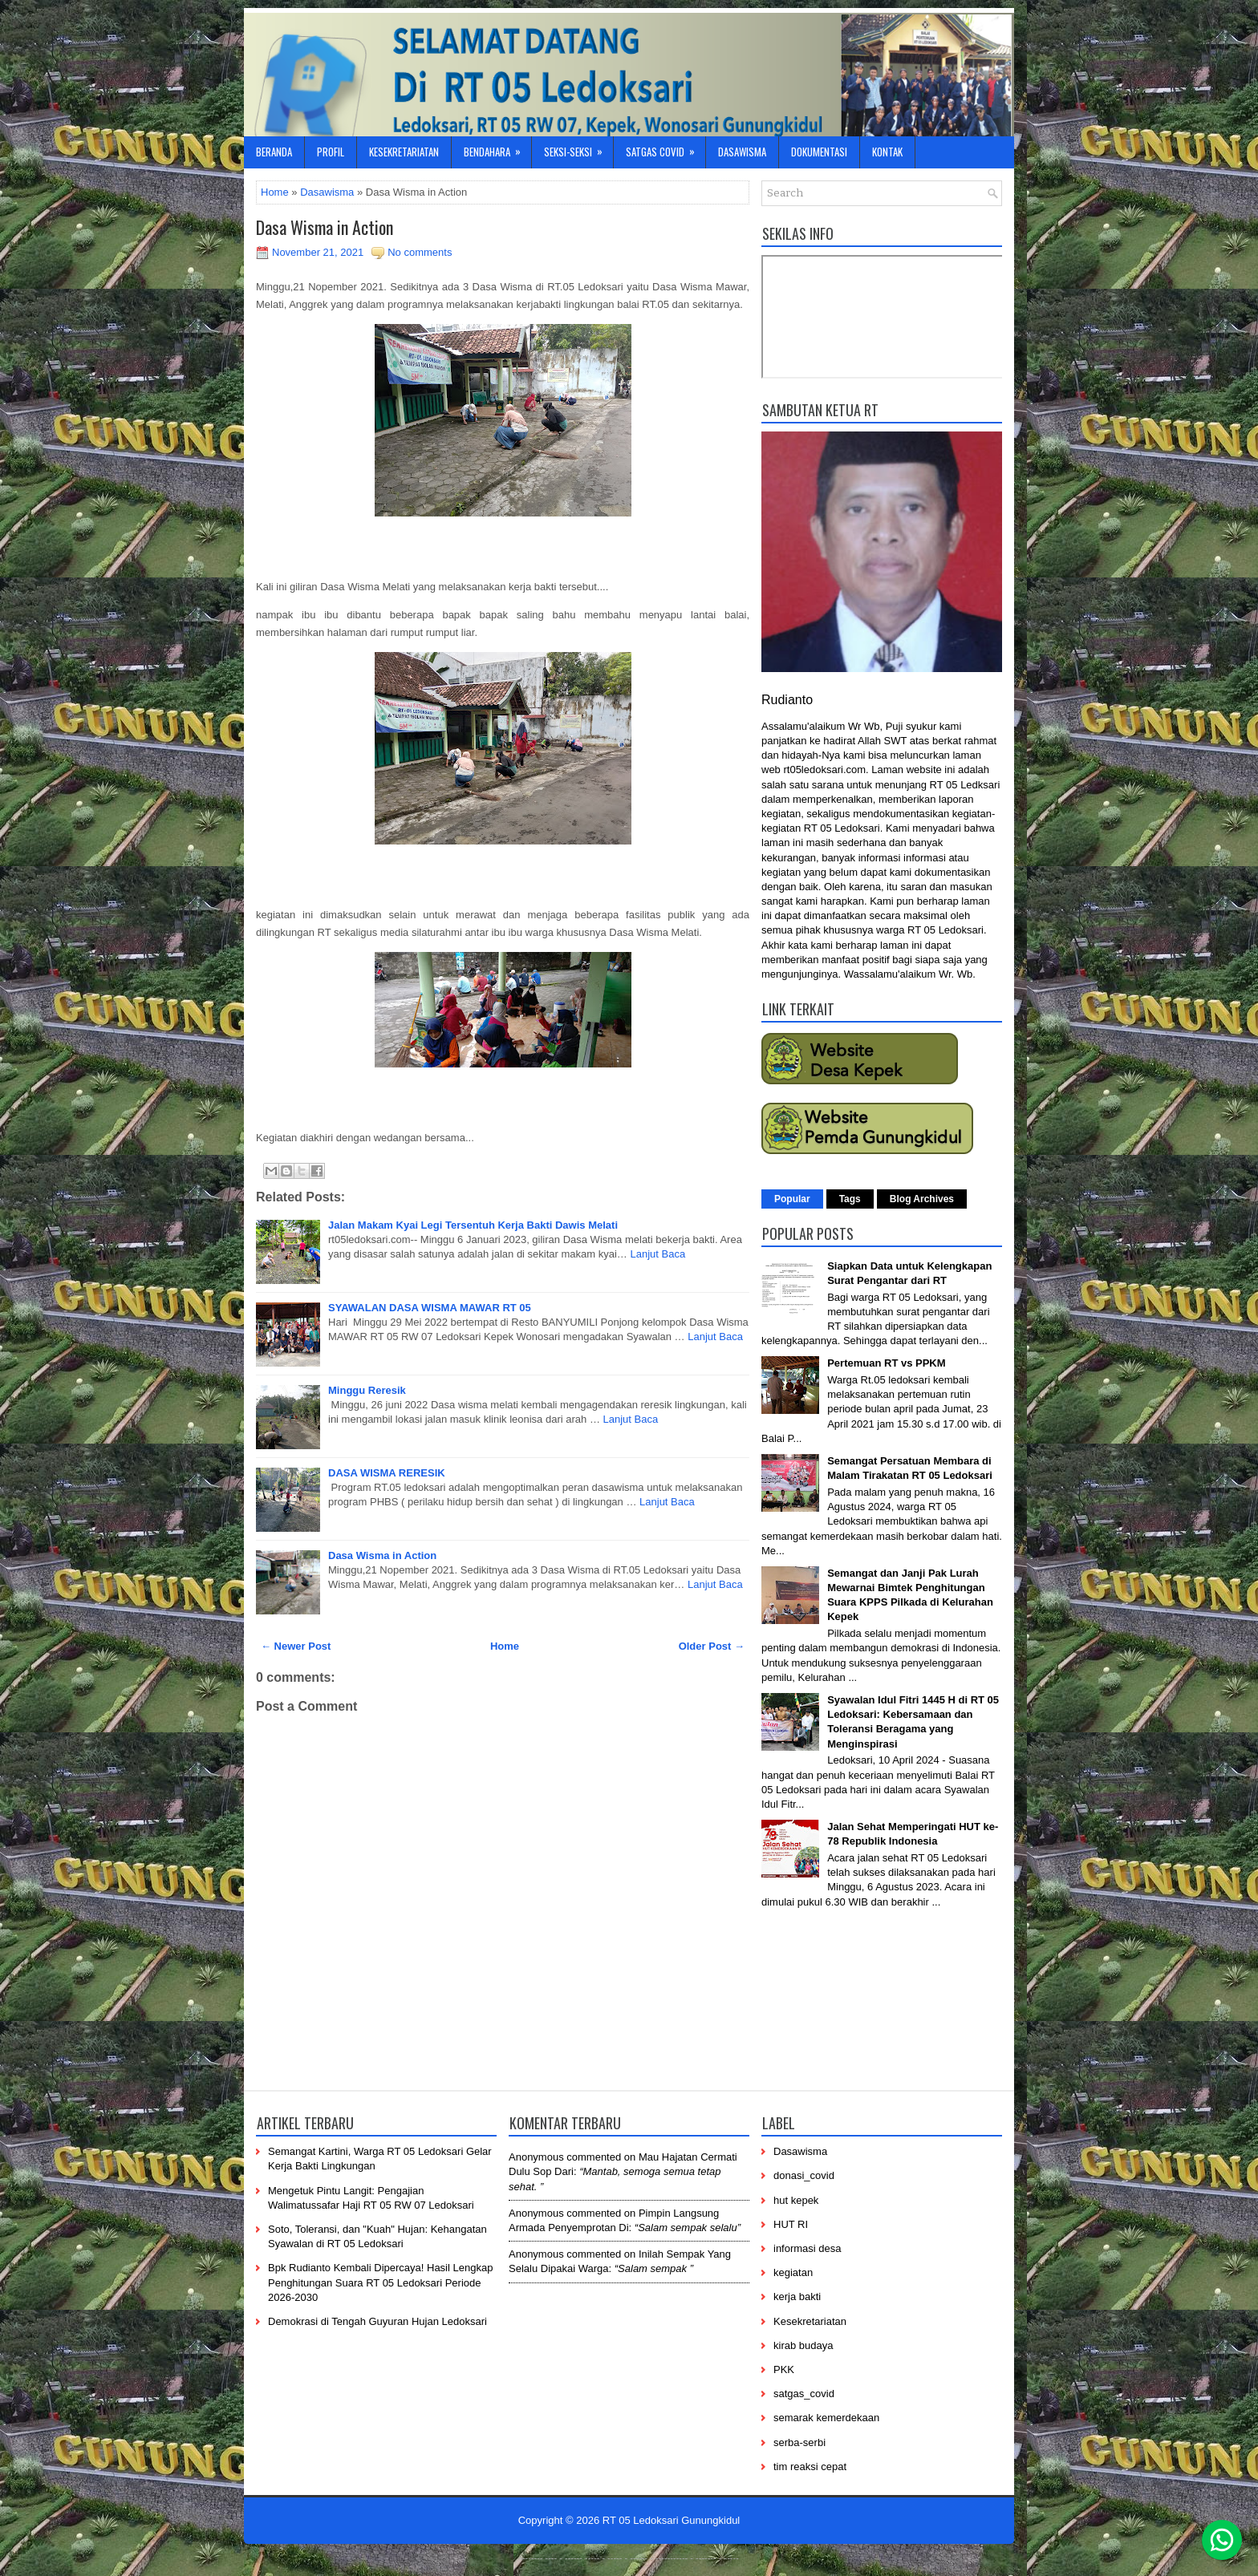 The height and width of the screenshot is (2576, 1258). What do you see at coordinates (799, 2442) in the screenshot?
I see `serba-serbi` at bounding box center [799, 2442].